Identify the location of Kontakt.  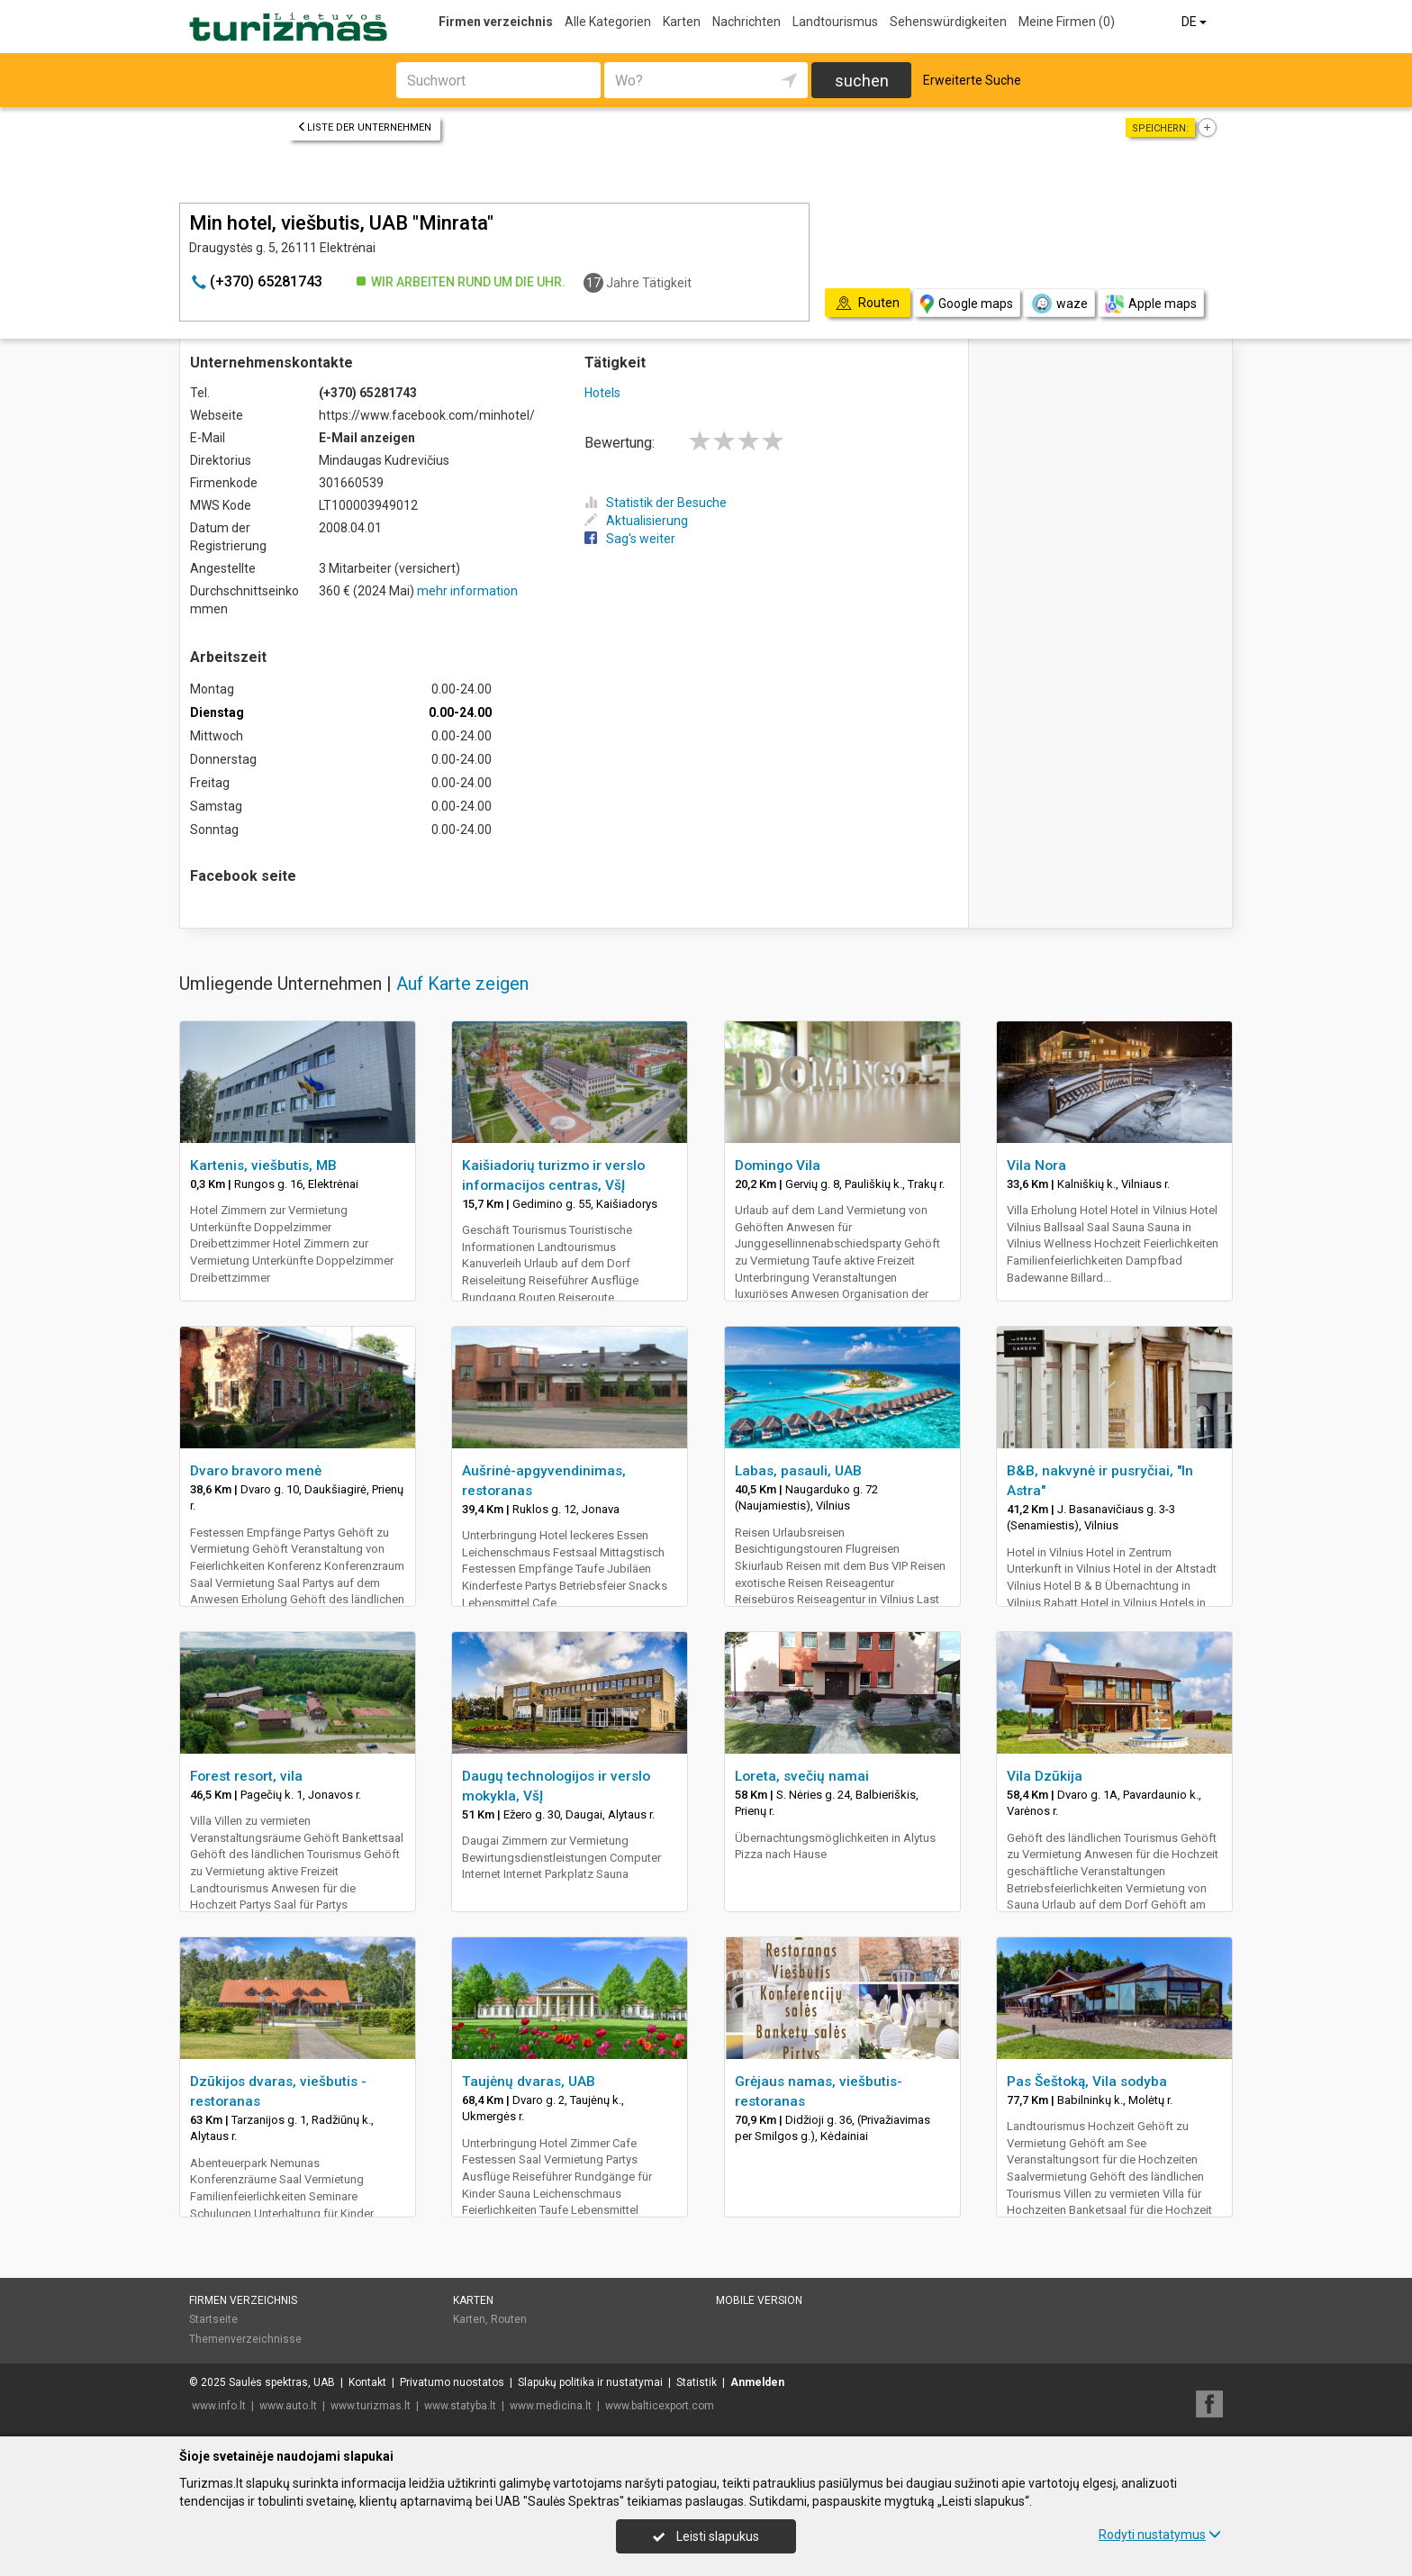
(367, 2382).